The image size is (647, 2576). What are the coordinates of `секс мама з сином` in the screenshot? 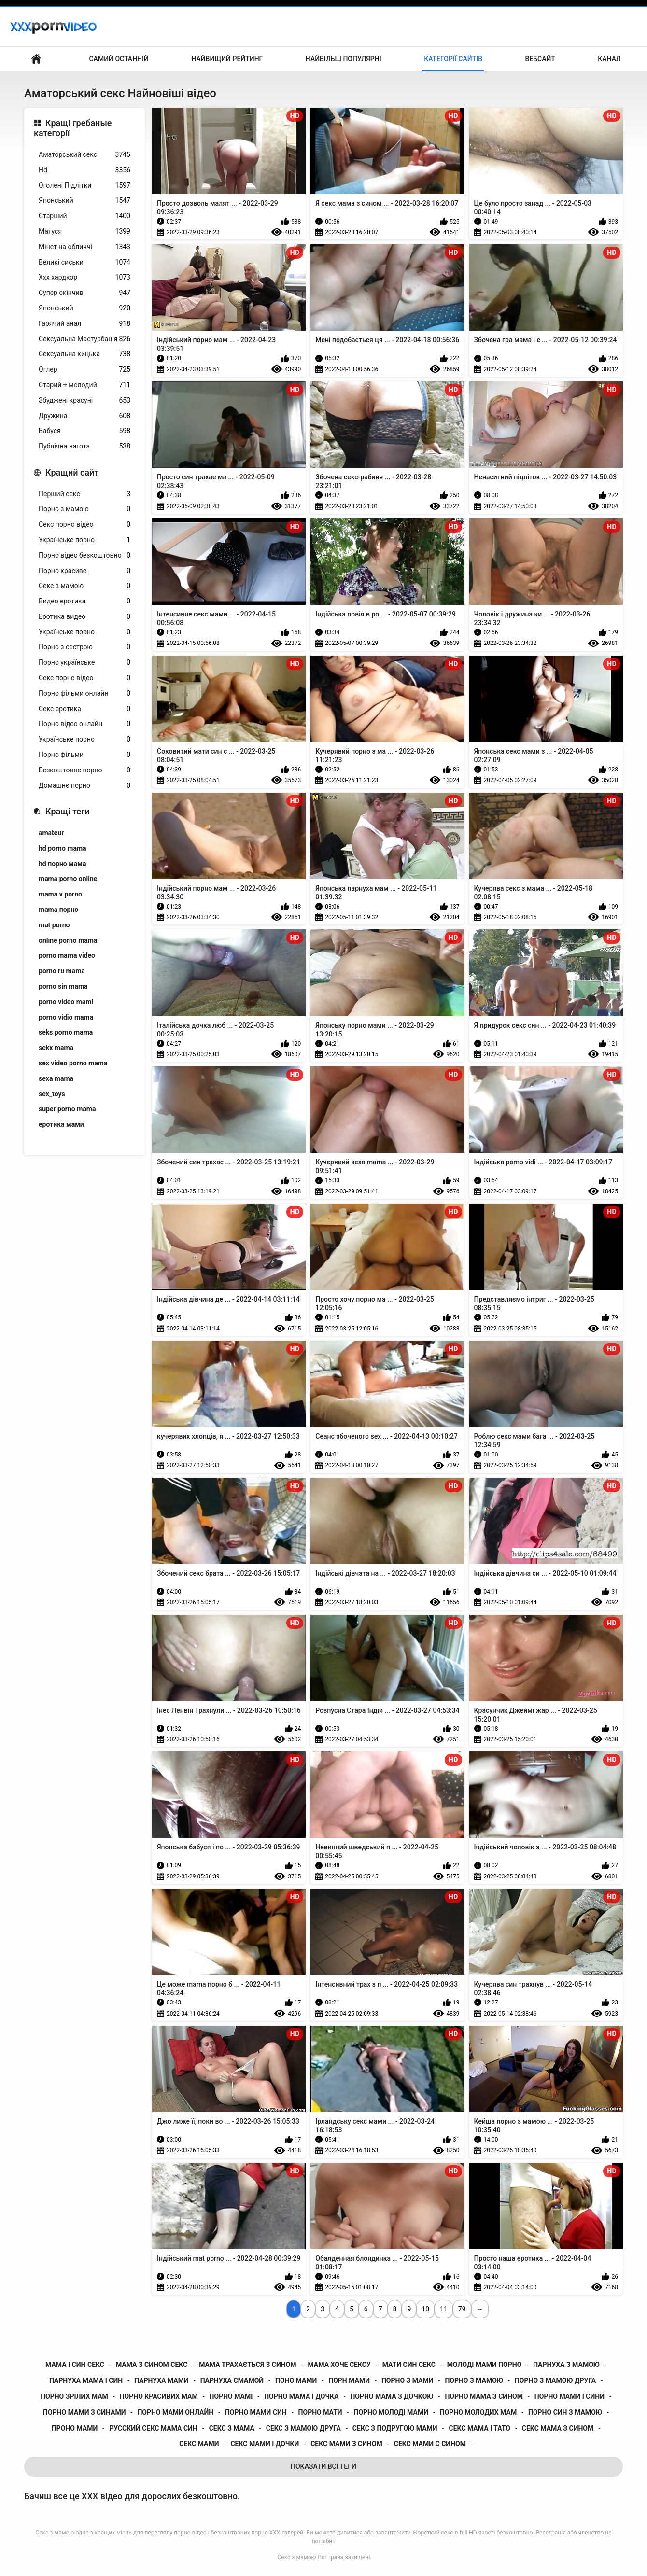 It's located at (557, 2428).